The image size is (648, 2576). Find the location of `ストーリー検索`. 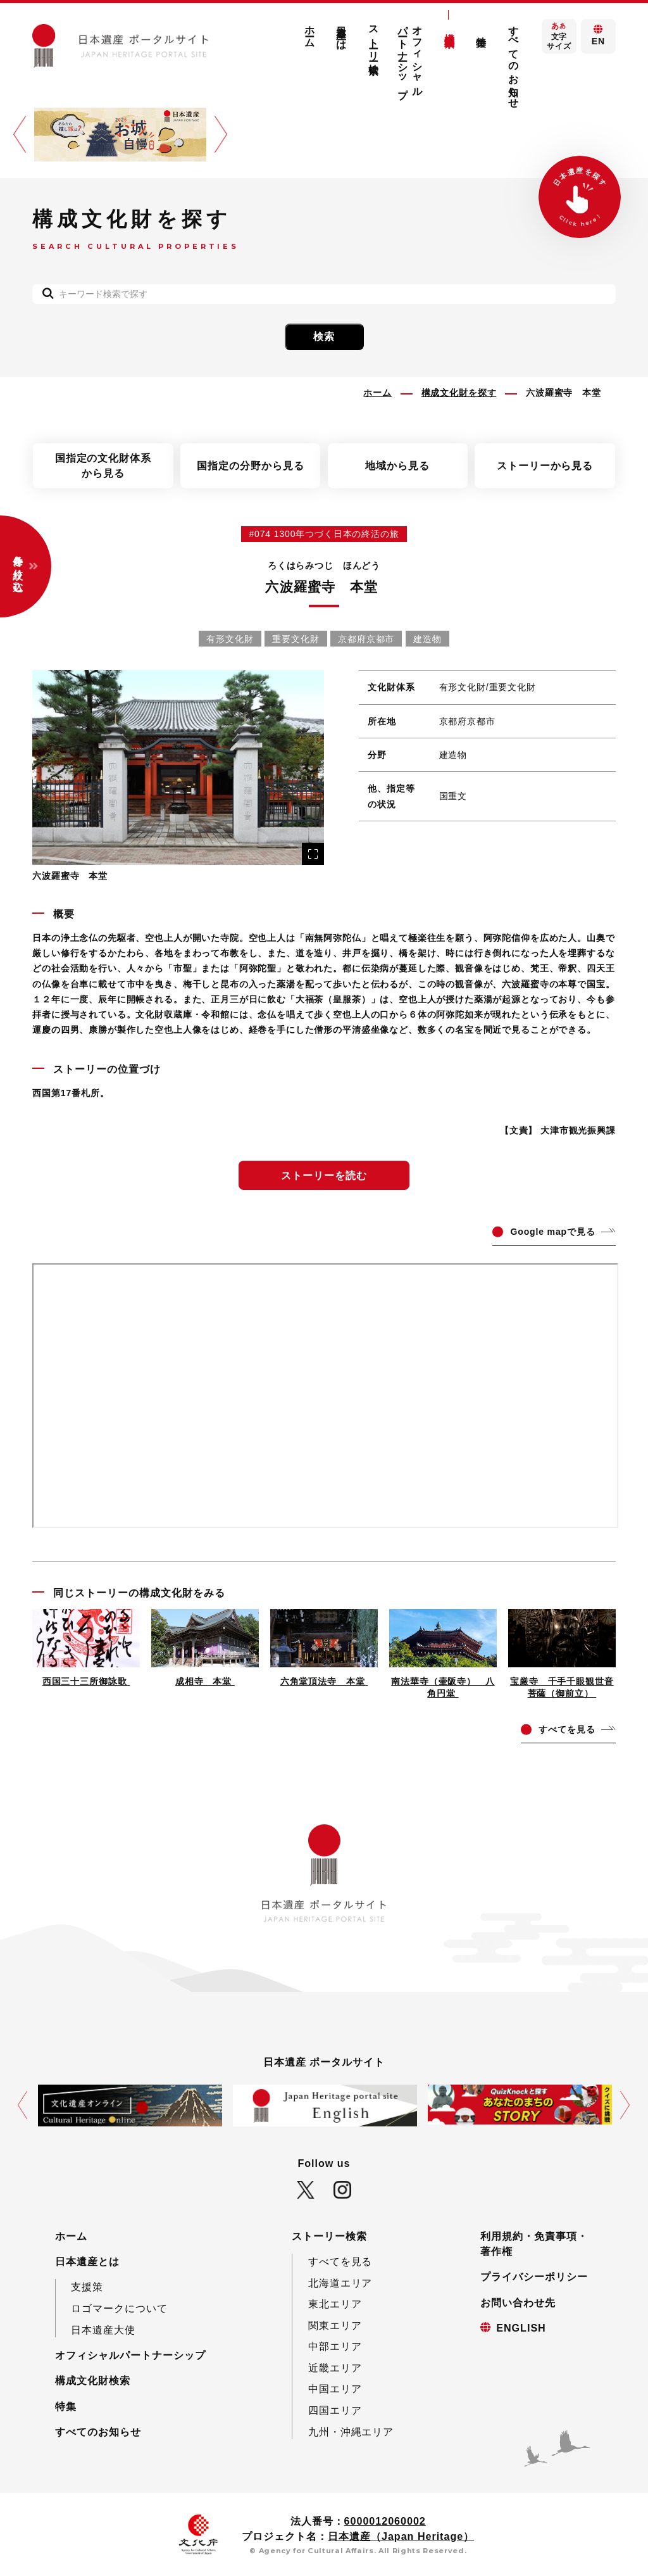

ストーリー検索 is located at coordinates (373, 38).